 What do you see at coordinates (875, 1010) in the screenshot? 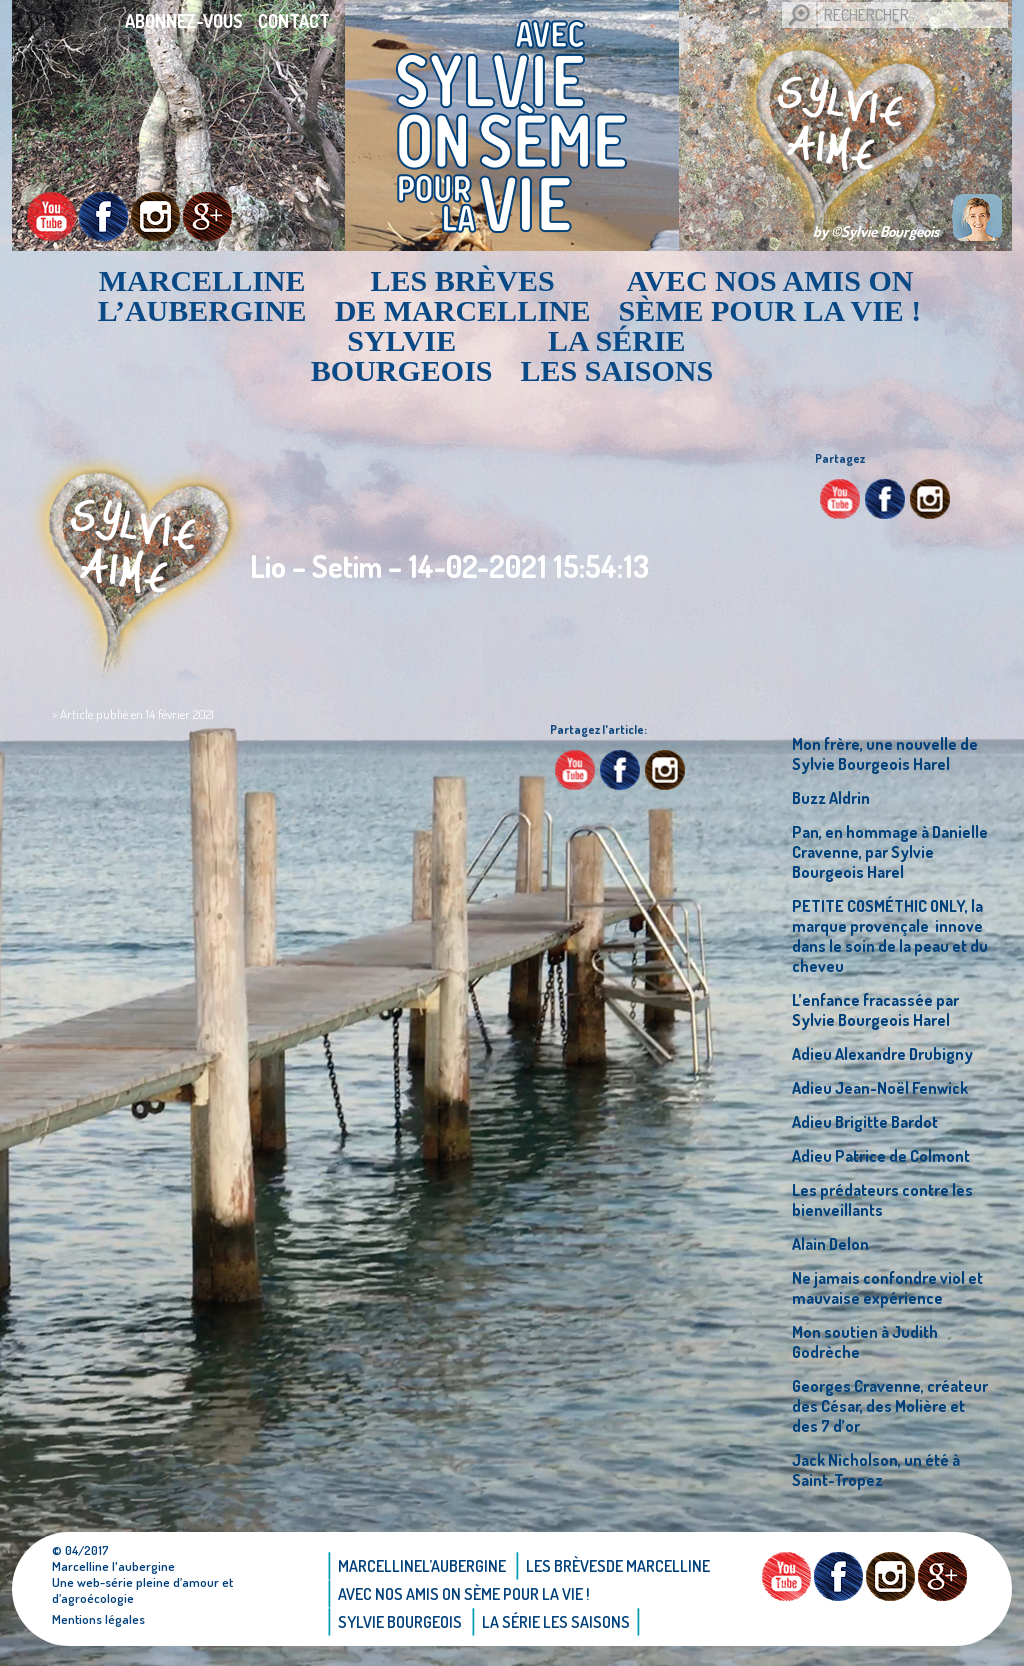
I see `L’enfance fracassée par Sylvie Bourgeois Harel` at bounding box center [875, 1010].